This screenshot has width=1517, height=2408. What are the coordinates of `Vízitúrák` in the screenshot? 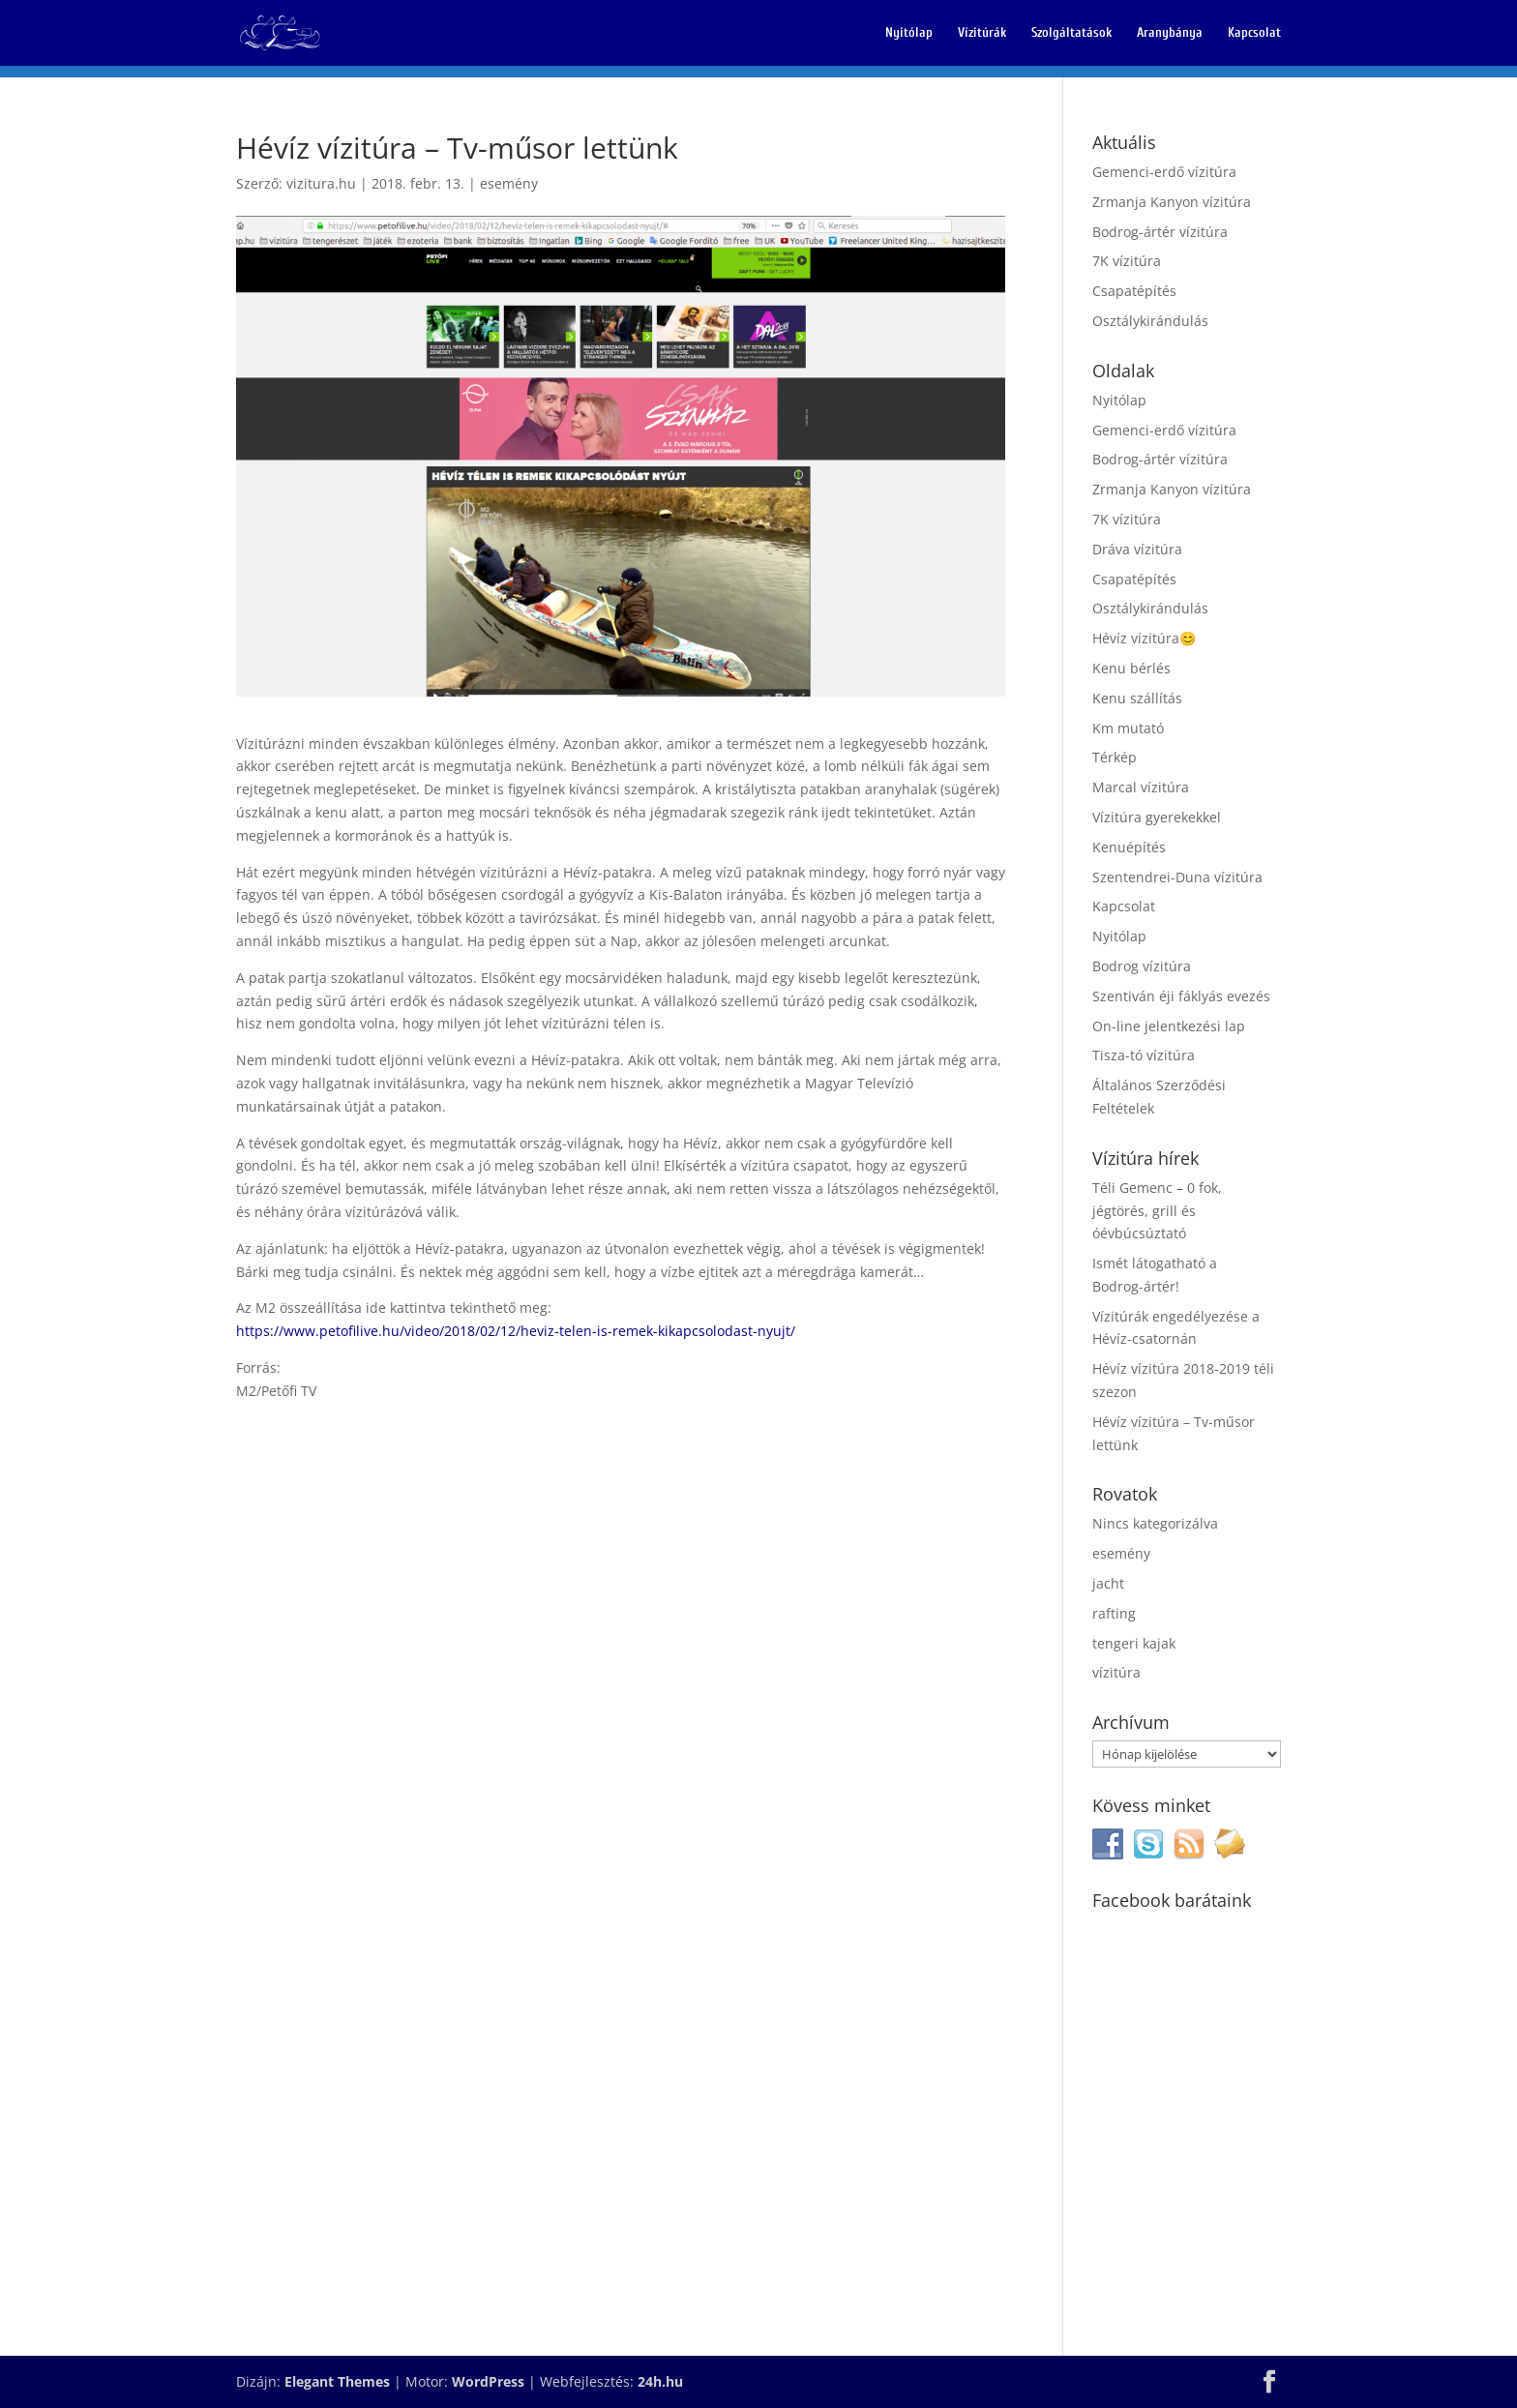 It's located at (982, 33).